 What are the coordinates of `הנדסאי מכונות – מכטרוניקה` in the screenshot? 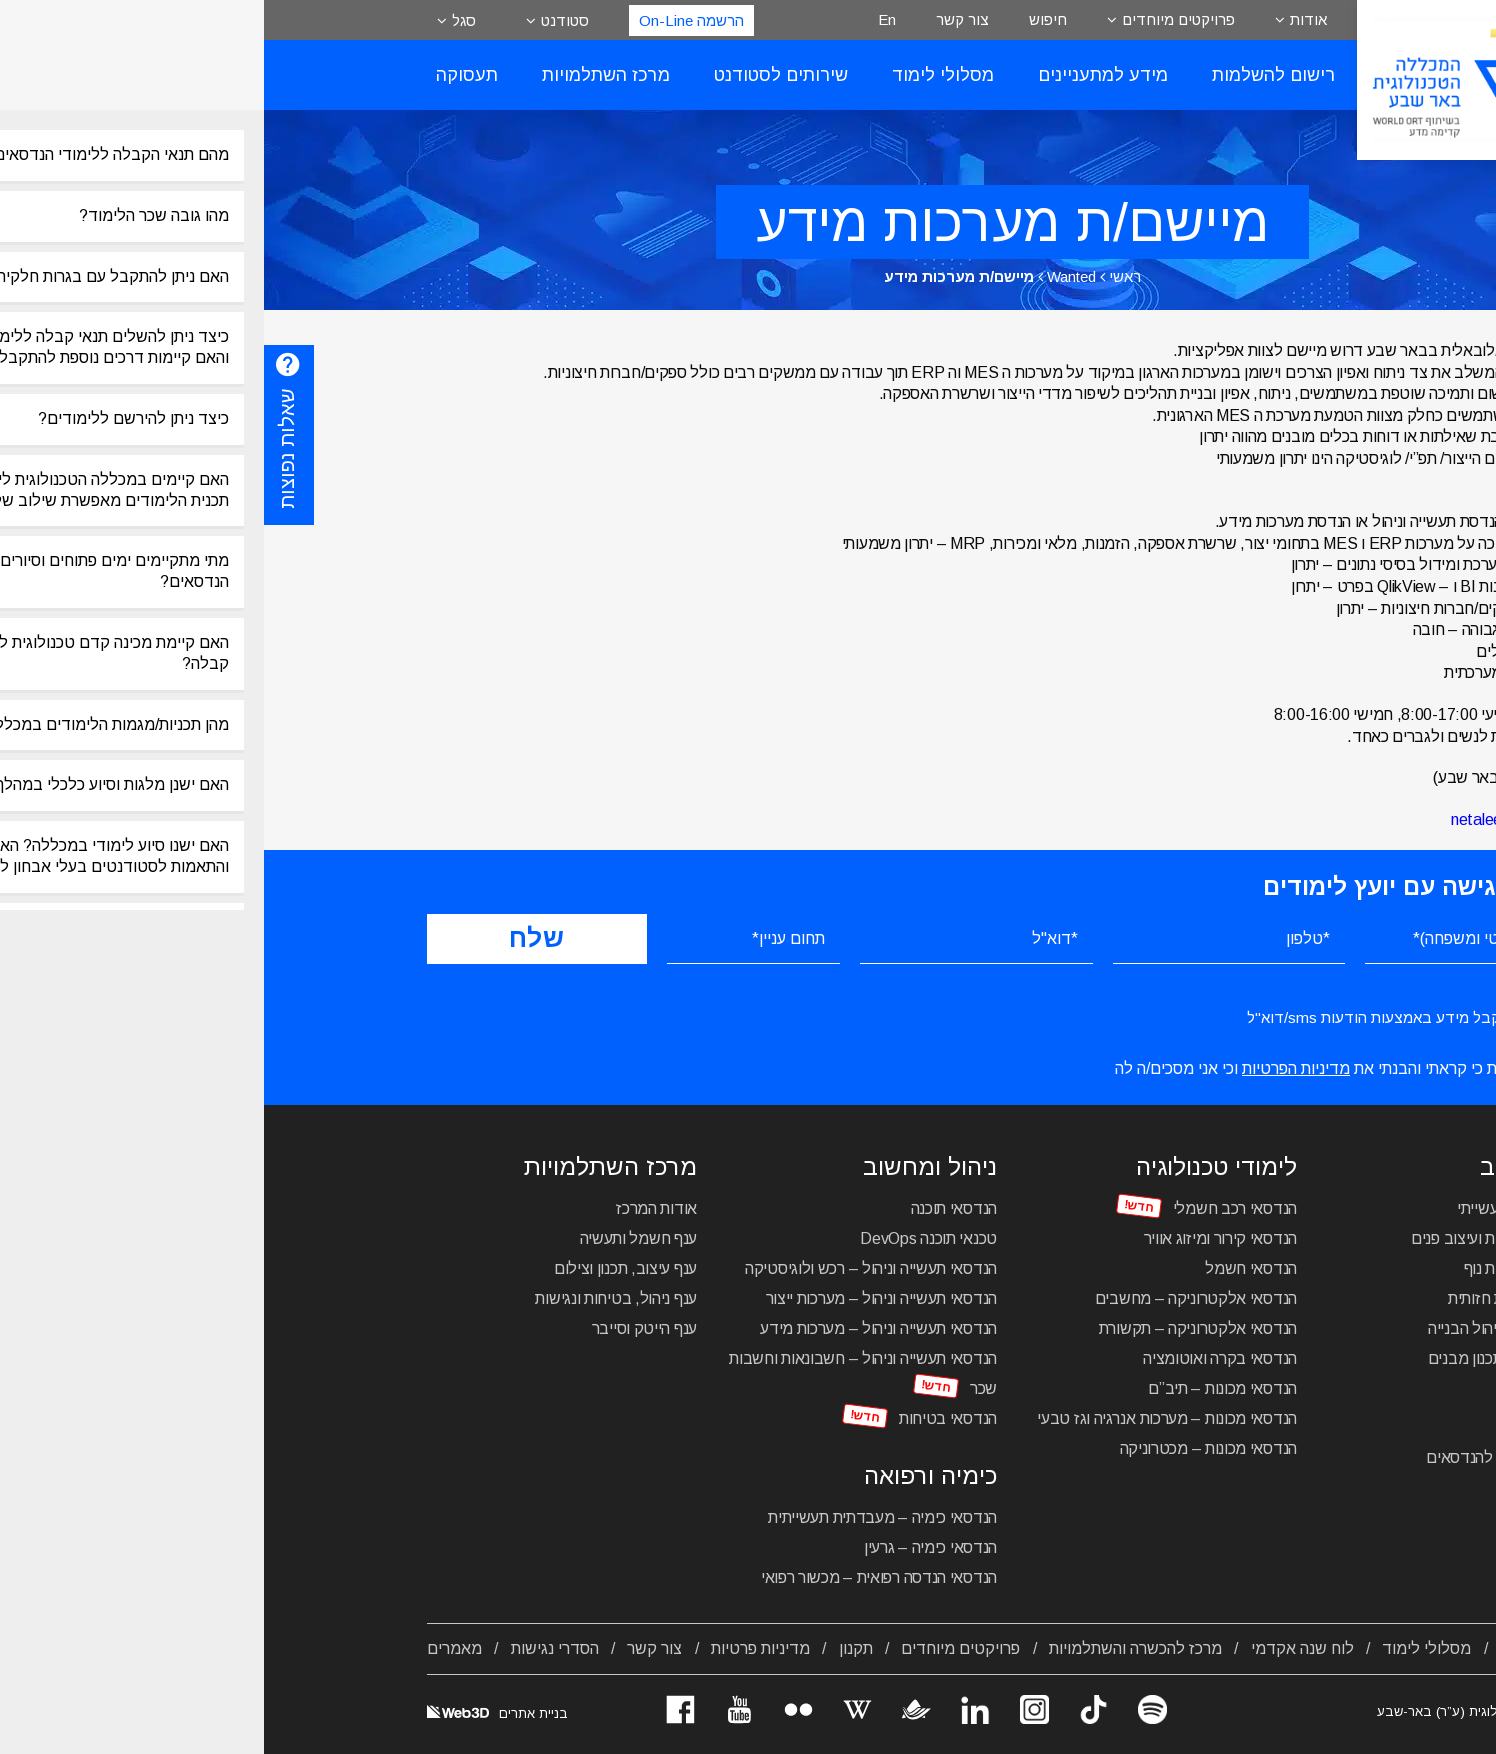 It's located at (945, 1448).